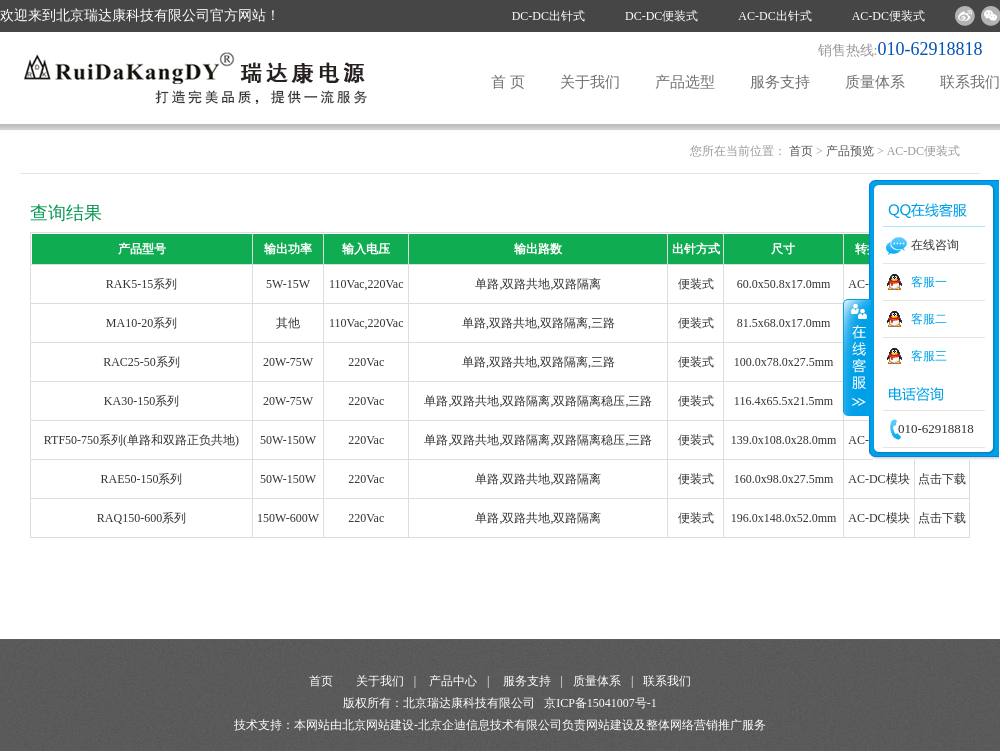 This screenshot has height=751, width=1000. I want to click on KA30-150系列, so click(141, 401).